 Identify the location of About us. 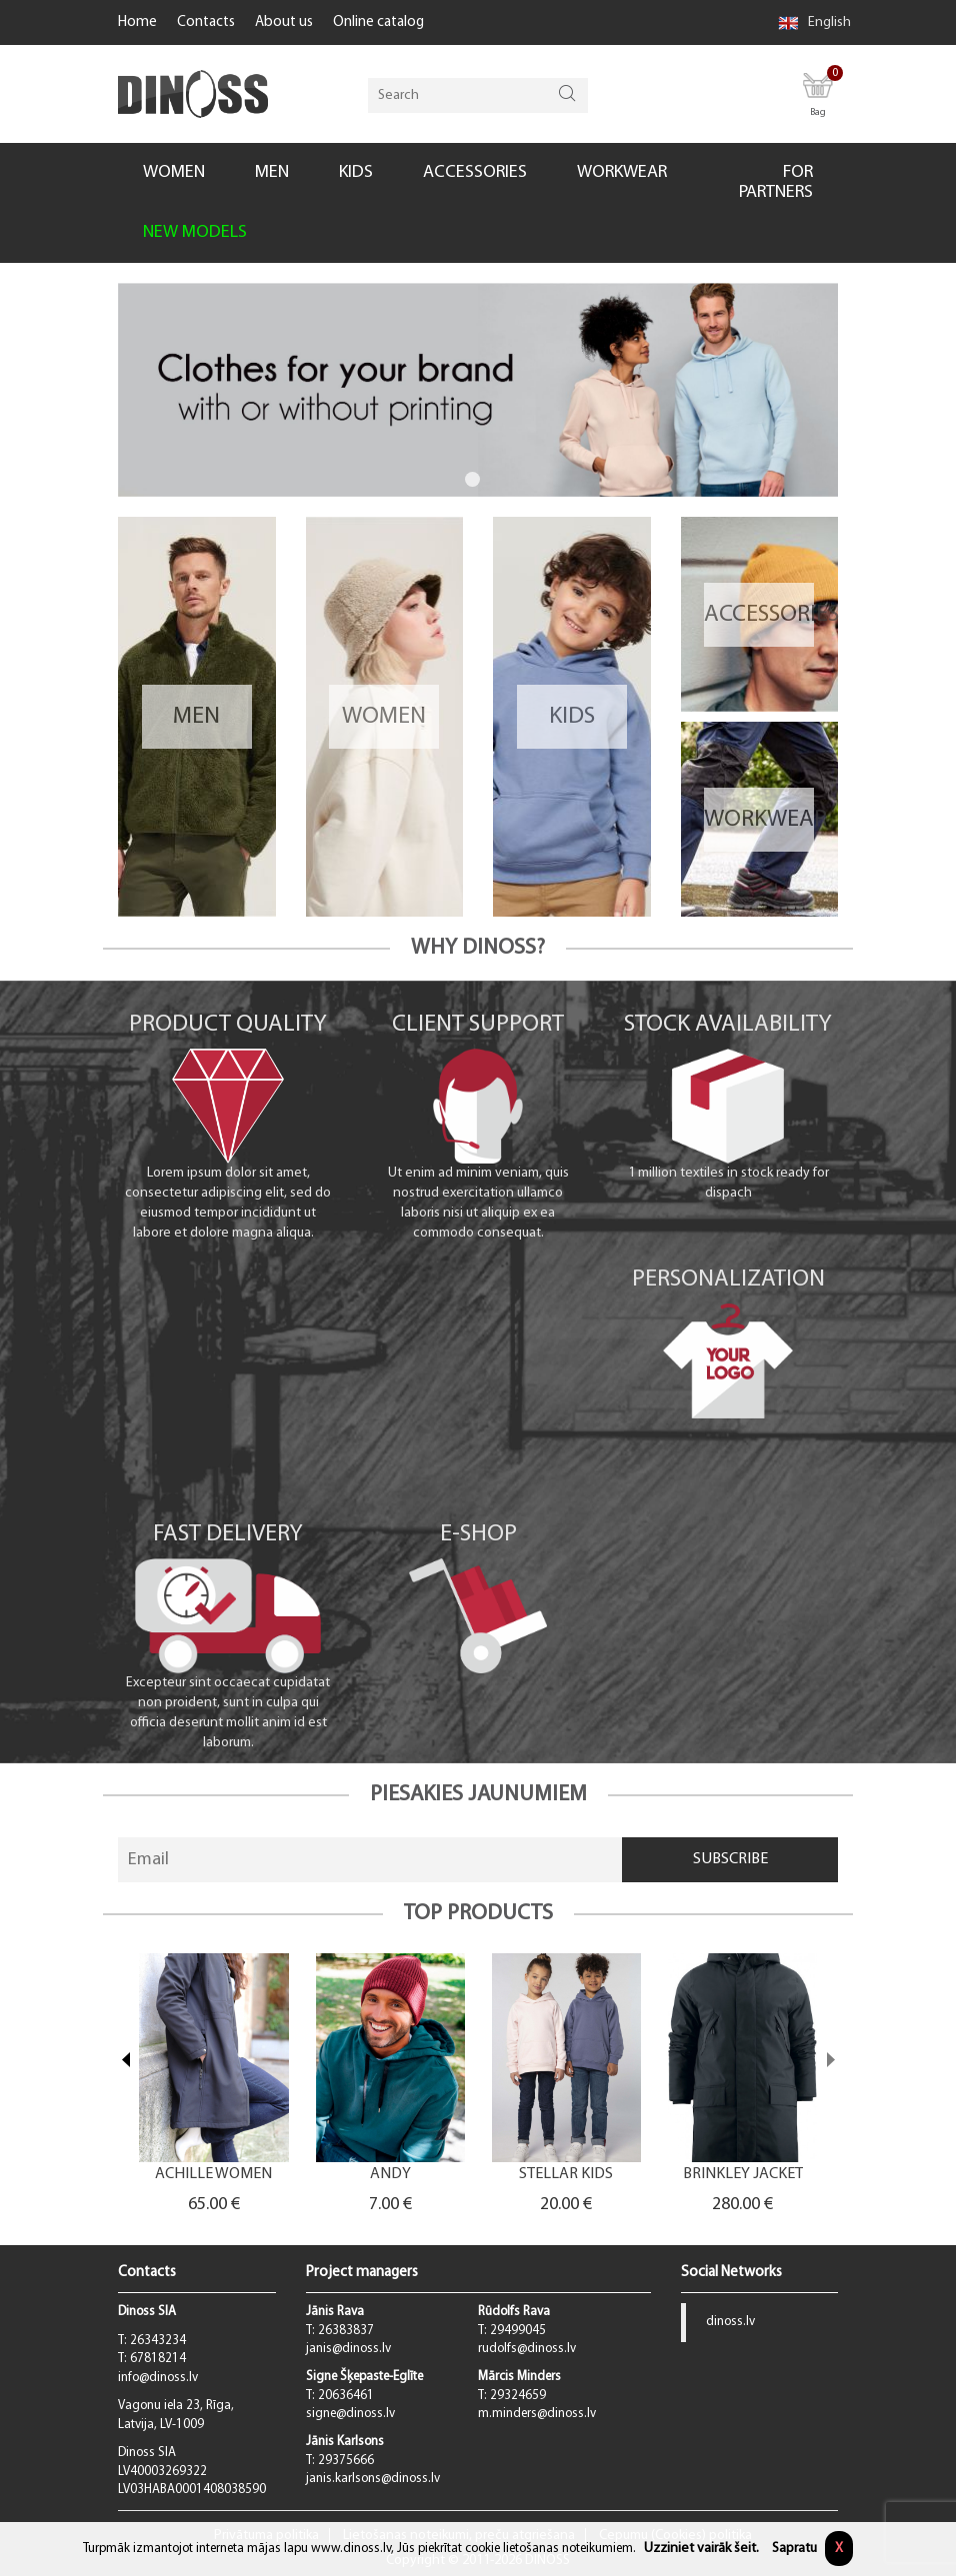
(284, 22).